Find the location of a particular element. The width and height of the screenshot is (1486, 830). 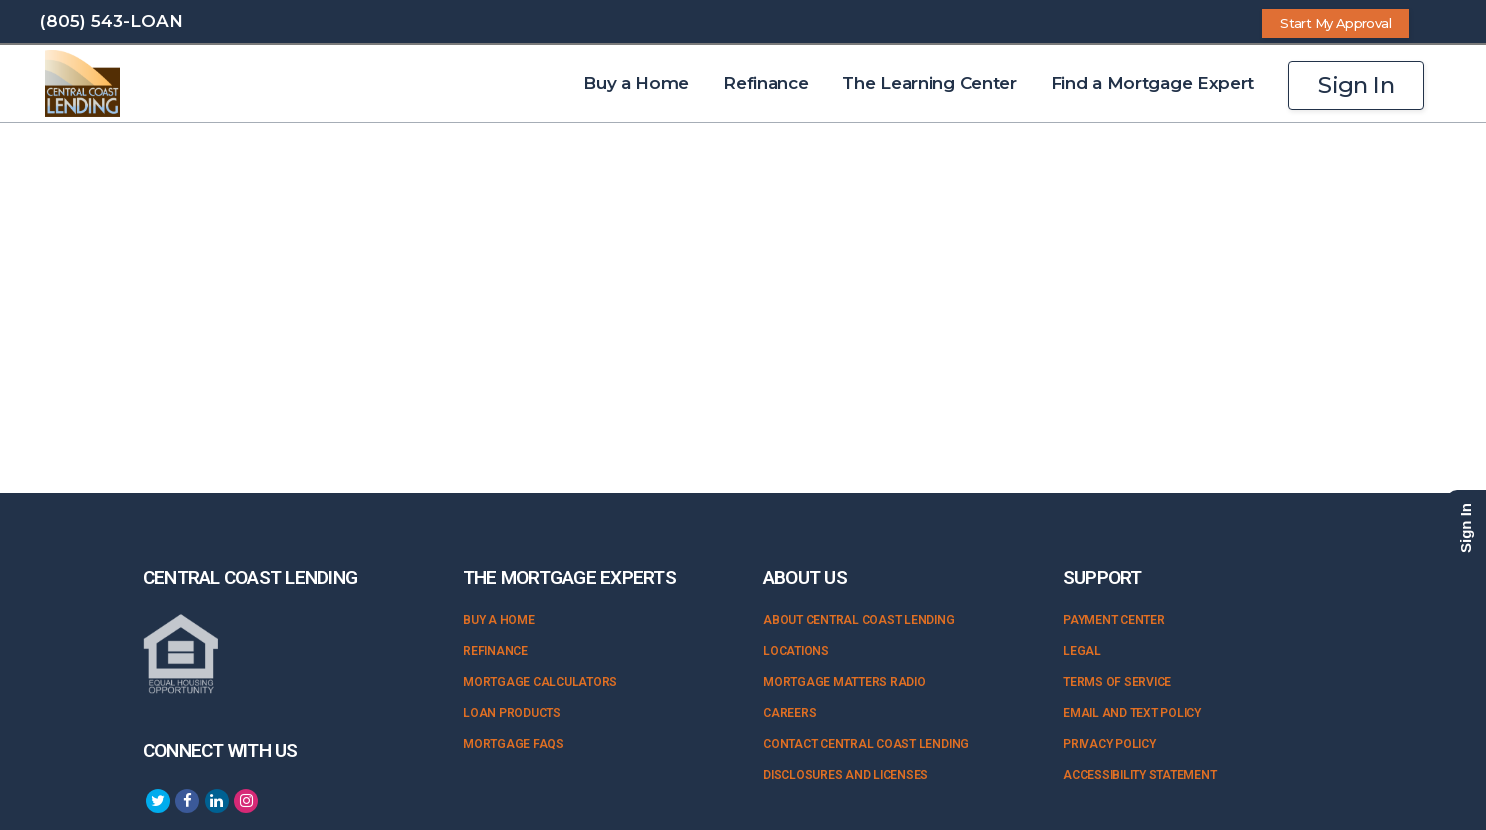

Contact Central Coast Lending is located at coordinates (866, 744).